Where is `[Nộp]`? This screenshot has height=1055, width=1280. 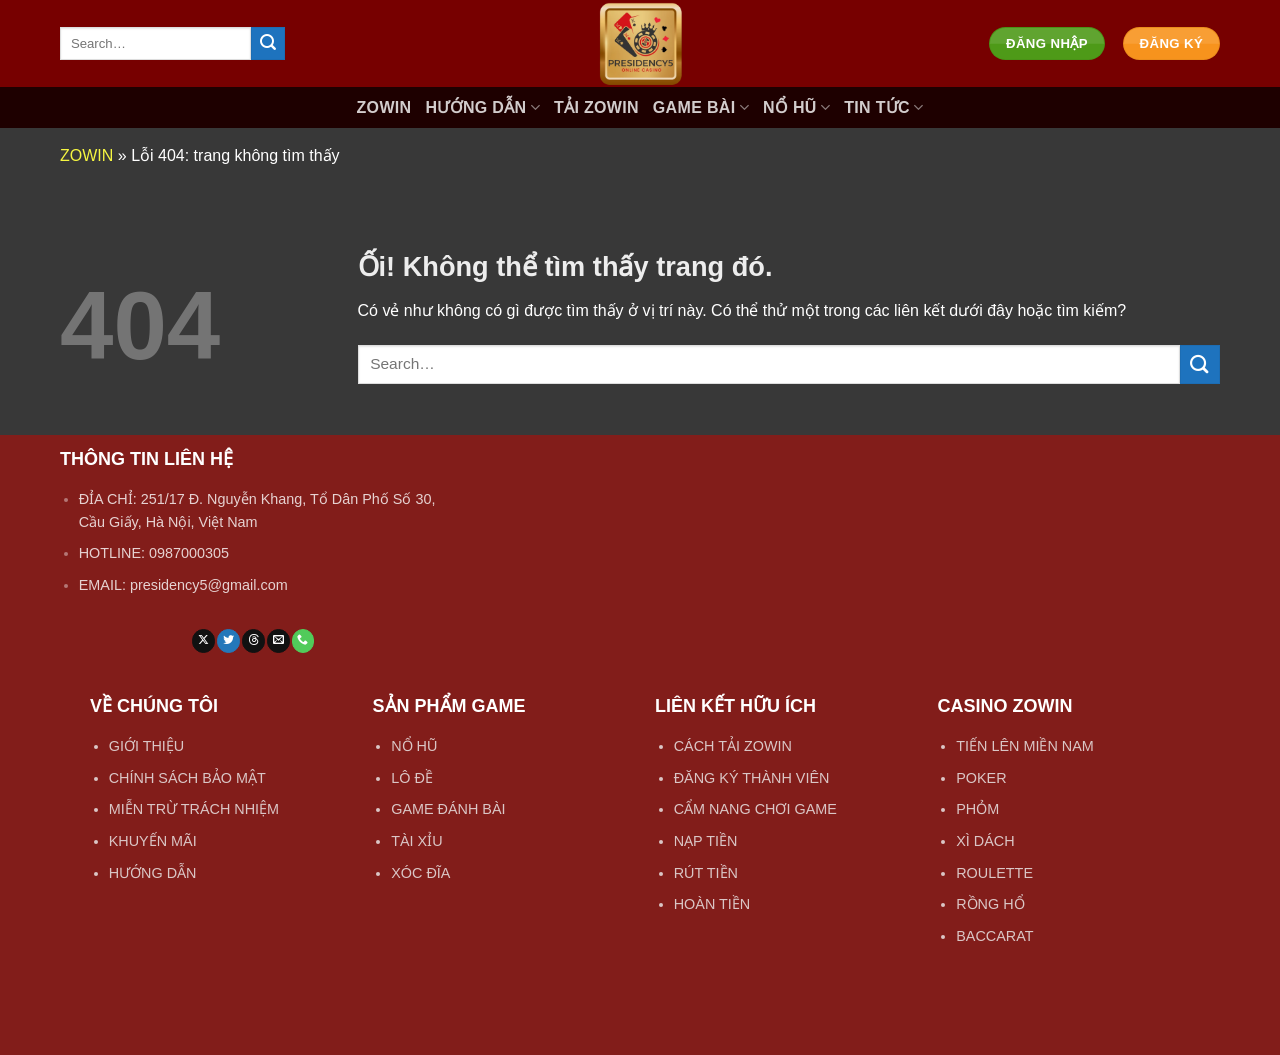 [Nộp] is located at coordinates (268, 44).